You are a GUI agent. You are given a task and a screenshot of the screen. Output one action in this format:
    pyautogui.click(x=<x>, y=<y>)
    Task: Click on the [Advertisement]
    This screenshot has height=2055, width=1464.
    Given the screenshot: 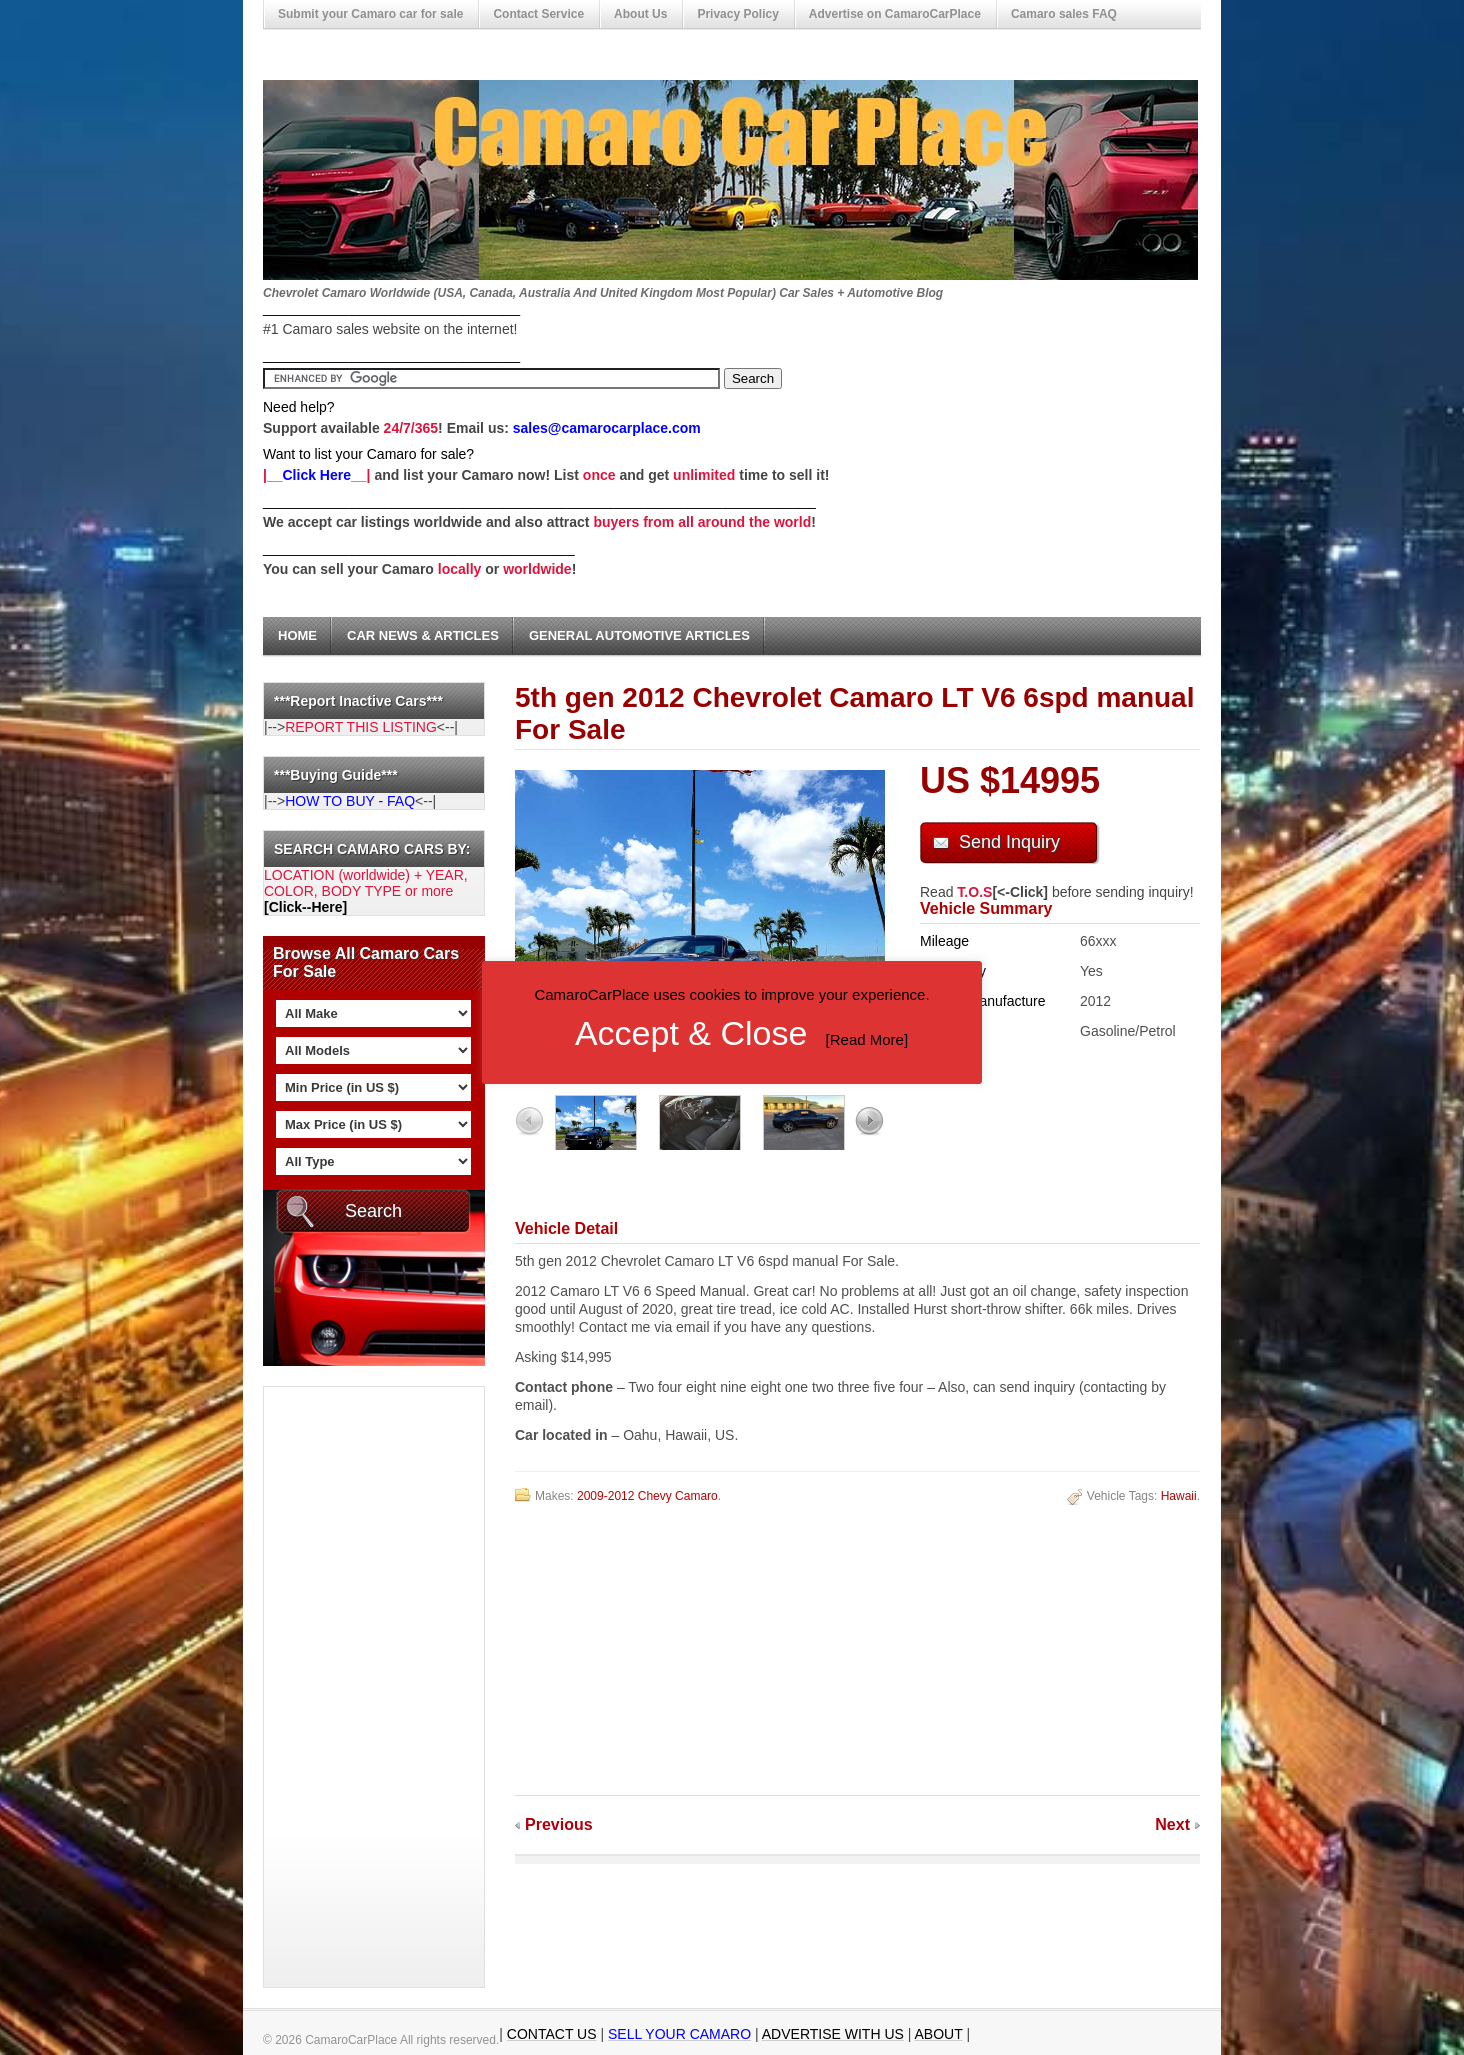 What is the action you would take?
    pyautogui.click(x=344, y=1687)
    